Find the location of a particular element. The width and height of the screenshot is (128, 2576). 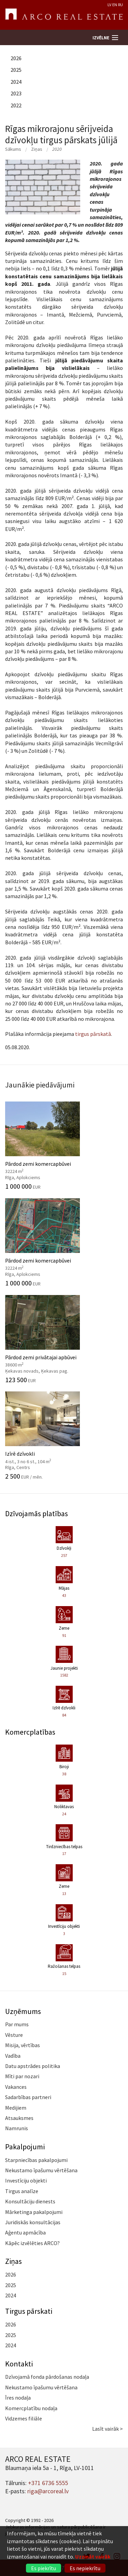

Aģentu apmācība is located at coordinates (25, 2232).